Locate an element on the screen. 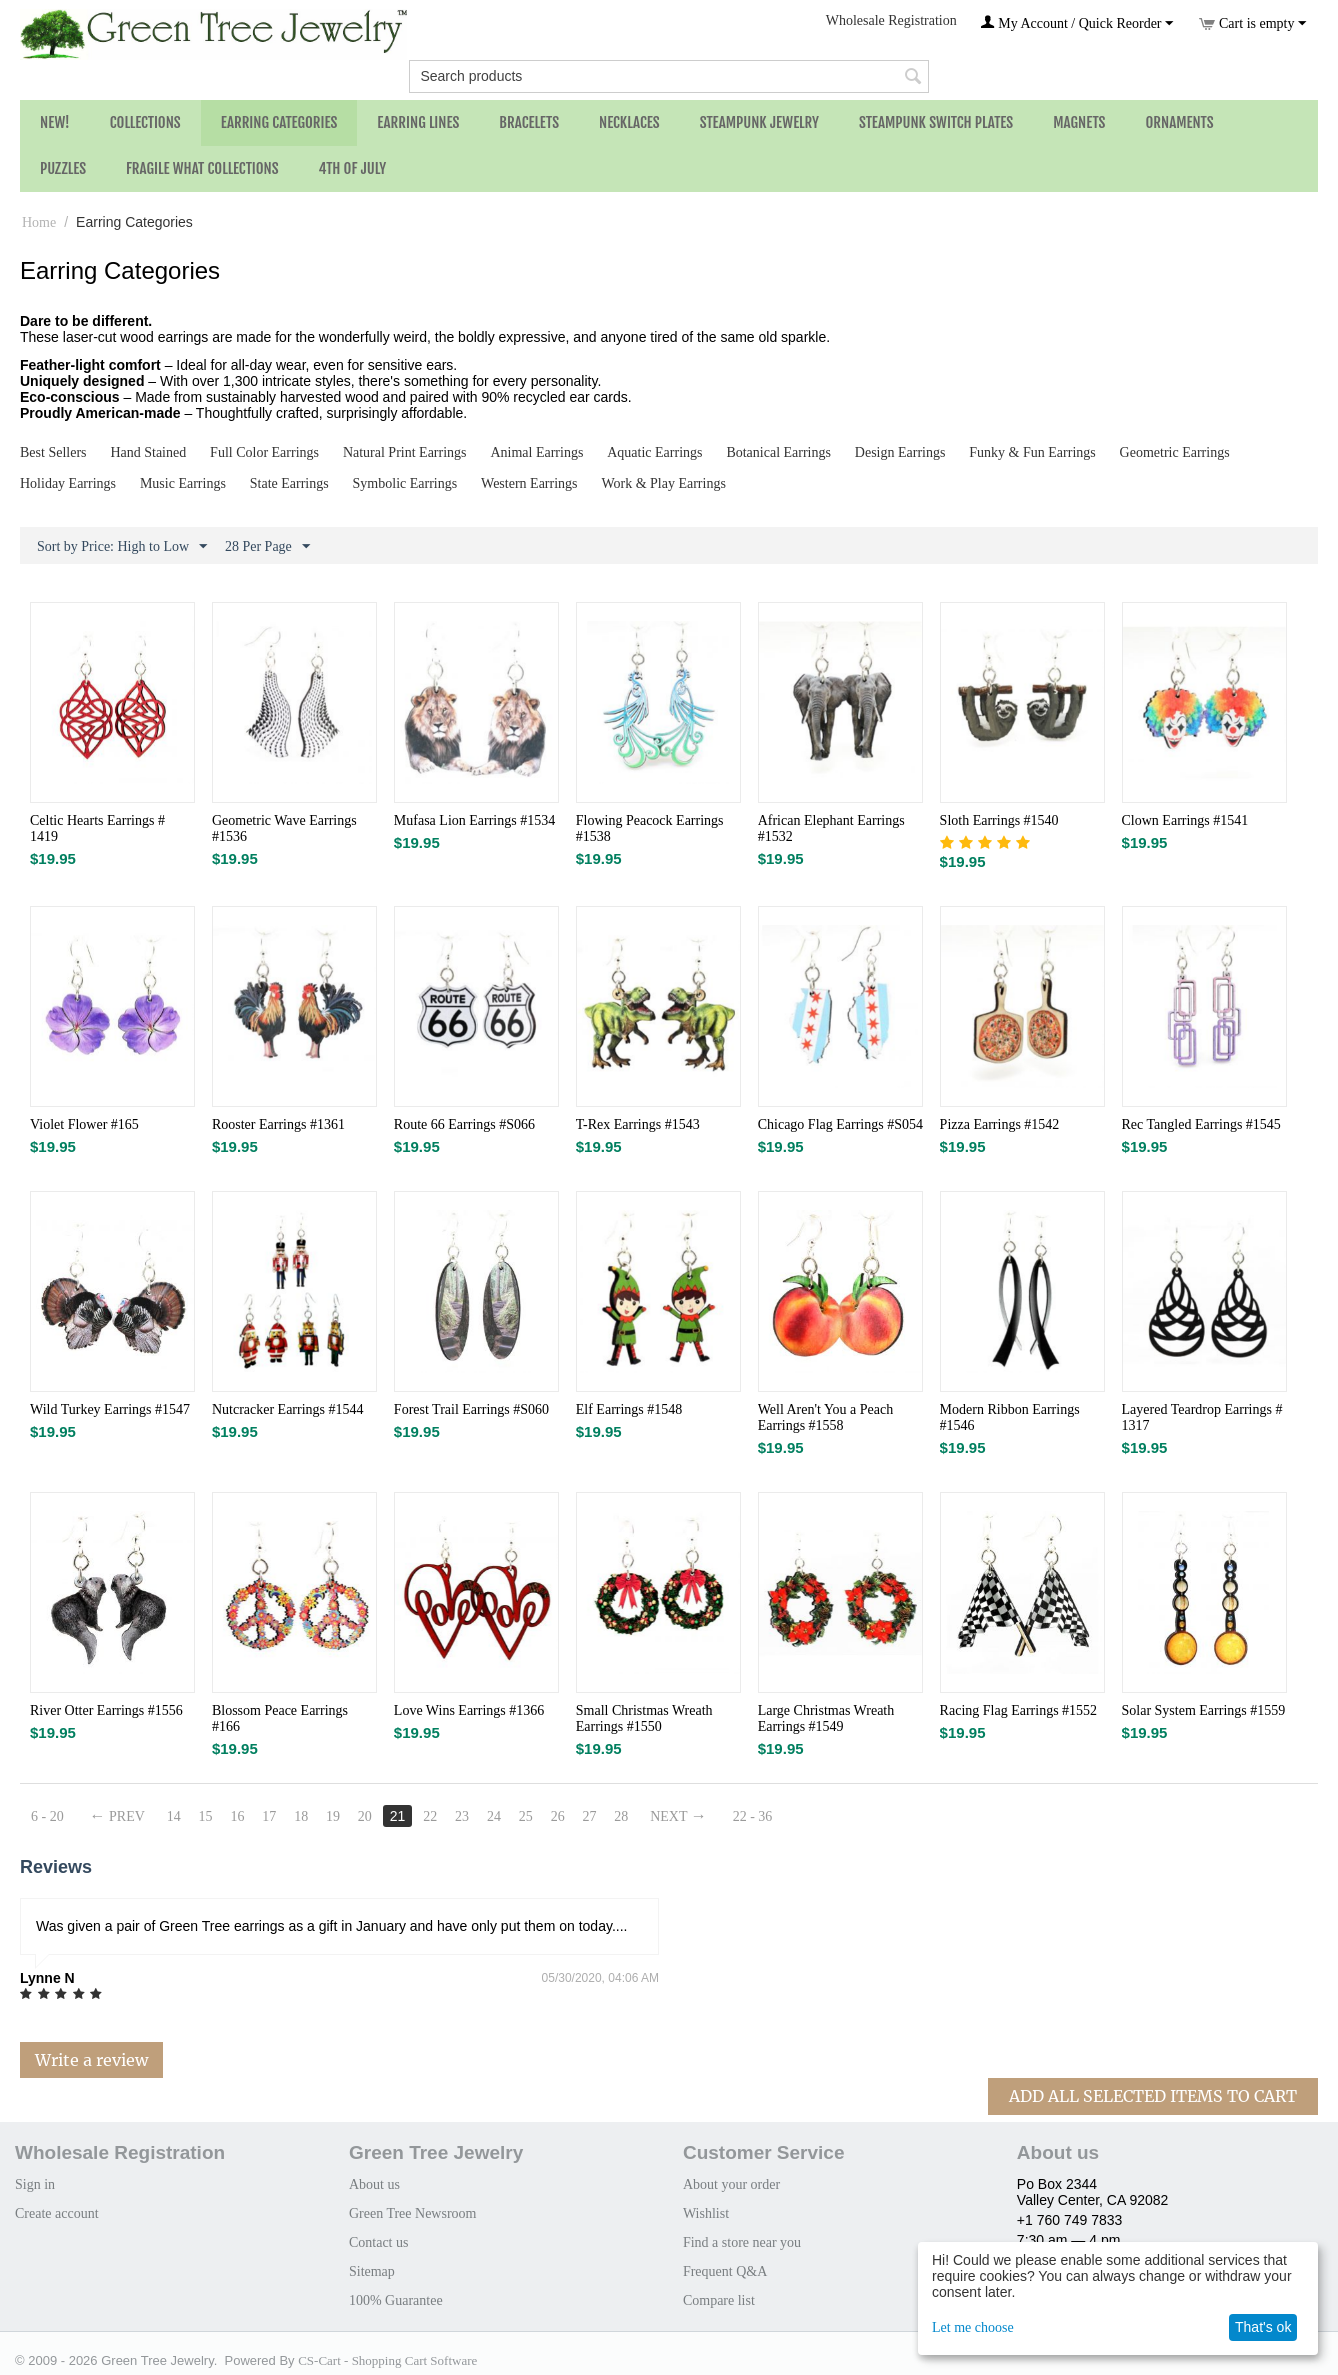 The height and width of the screenshot is (2375, 1338). Frequent Q&A is located at coordinates (725, 2271).